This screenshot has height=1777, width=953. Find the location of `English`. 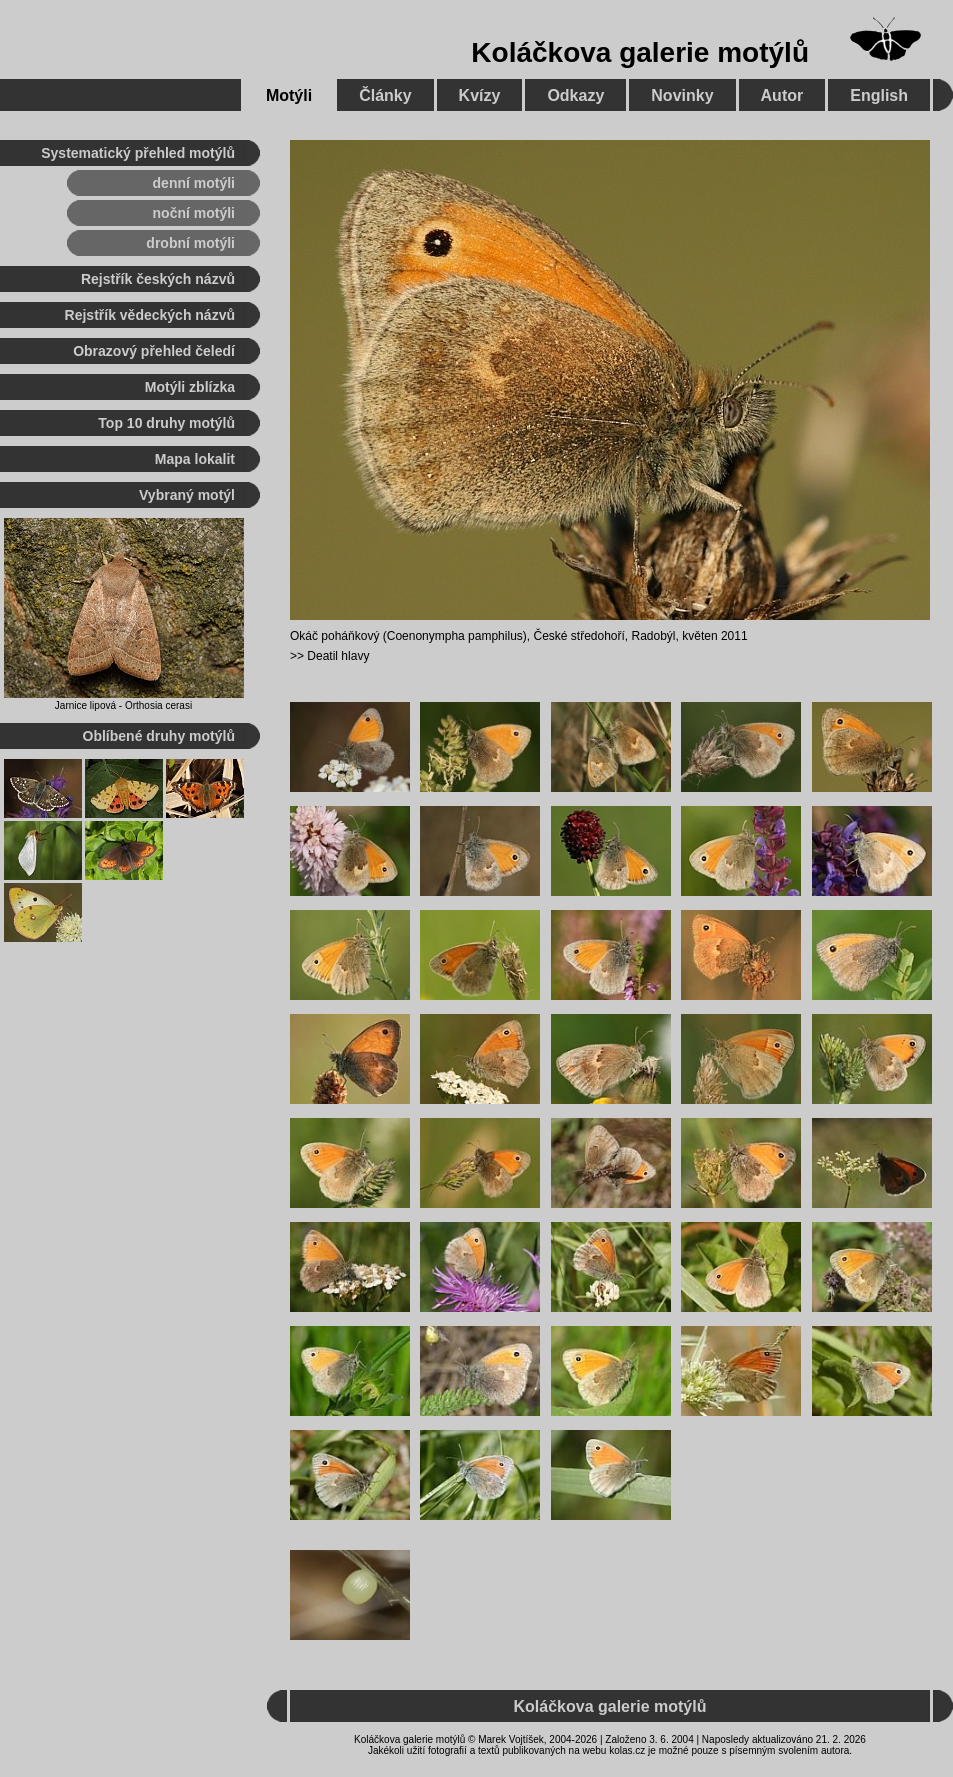

English is located at coordinates (879, 95).